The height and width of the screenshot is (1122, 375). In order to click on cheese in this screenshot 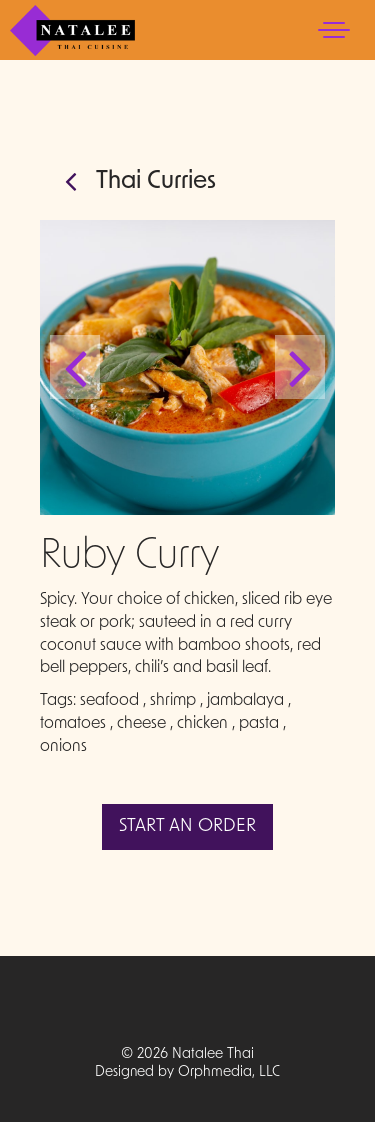, I will do `click(141, 724)`.